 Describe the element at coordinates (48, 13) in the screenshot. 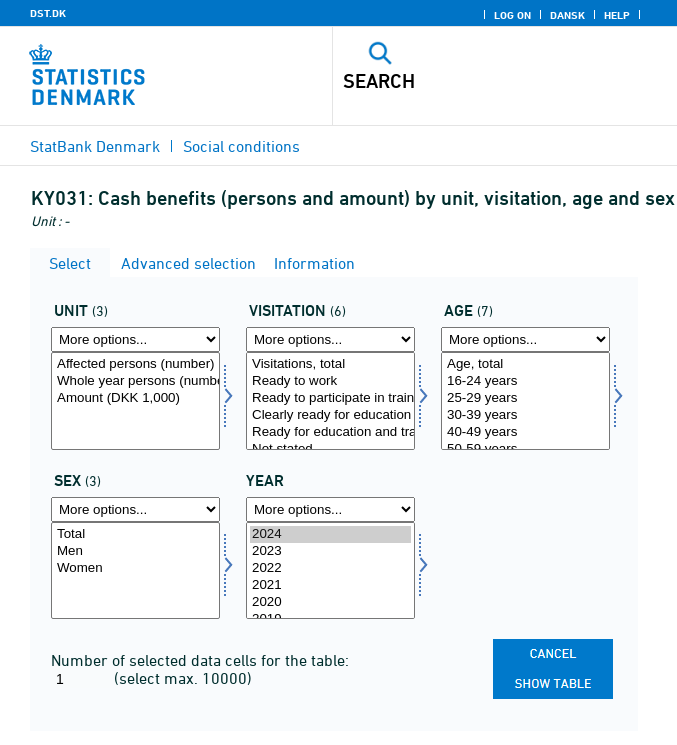

I see `DST.DK` at that location.